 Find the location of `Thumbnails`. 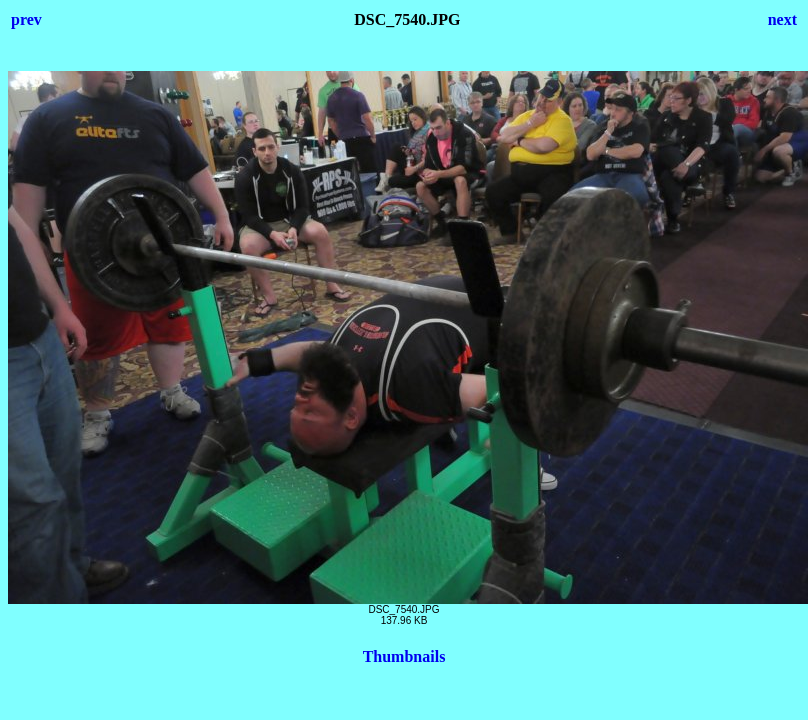

Thumbnails is located at coordinates (404, 656).